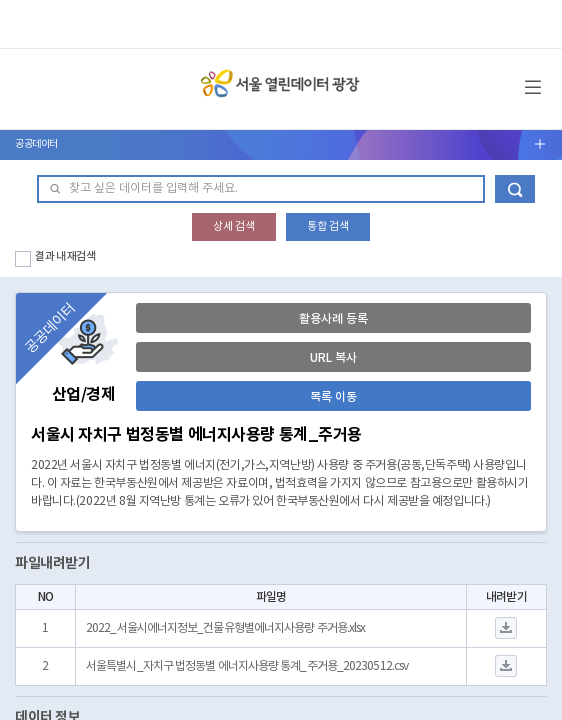 The width and height of the screenshot is (562, 720). Describe the element at coordinates (247, 666) in the screenshot. I see `서울특별시_자치구 법정동별 에너지사용량 통계_주거용_20230512.csv` at that location.